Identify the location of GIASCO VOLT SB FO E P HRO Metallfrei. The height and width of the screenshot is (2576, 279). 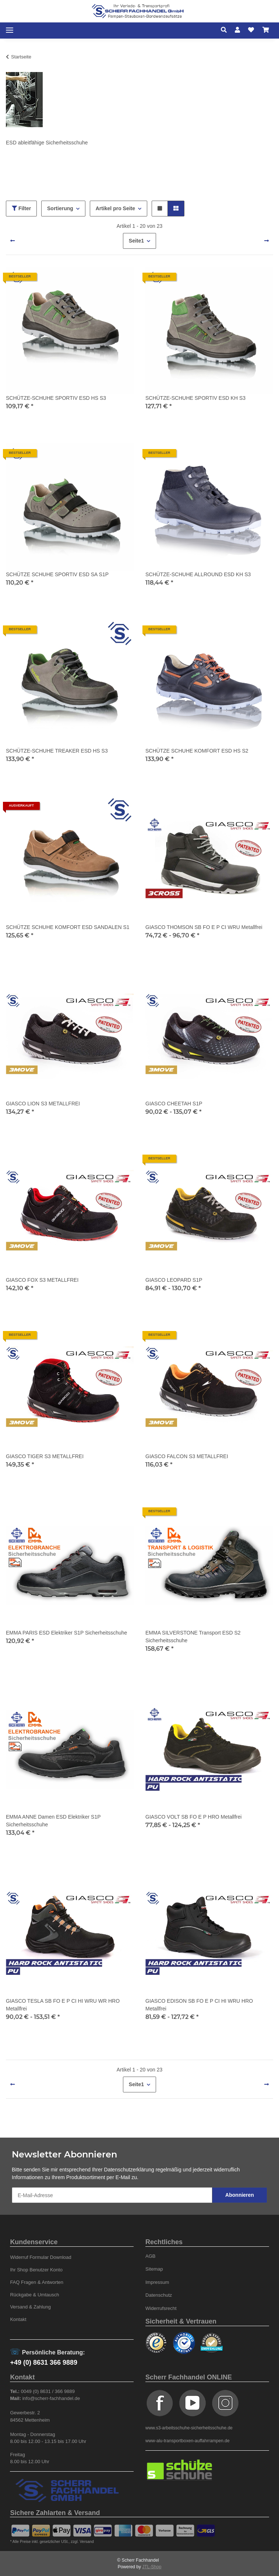
(193, 1817).